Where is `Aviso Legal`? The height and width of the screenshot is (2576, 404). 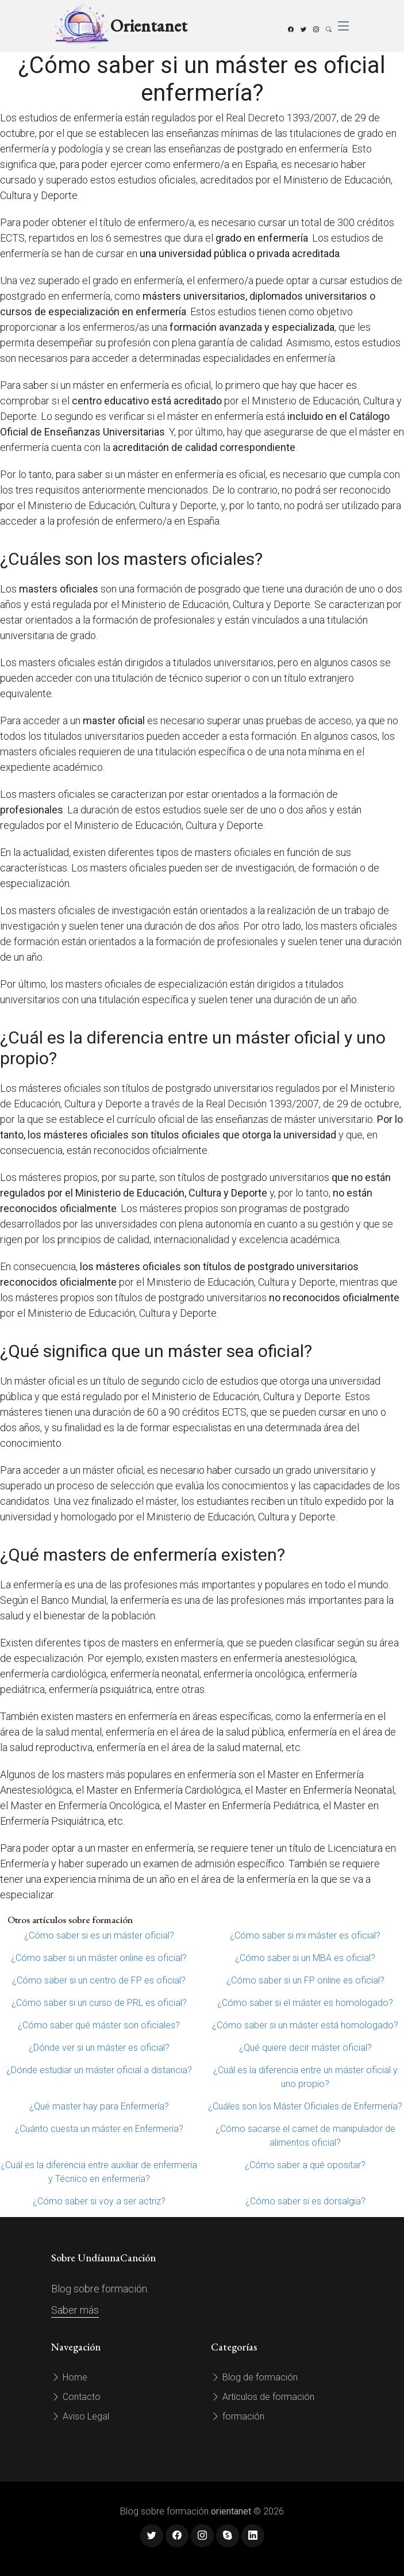 Aviso Legal is located at coordinates (80, 2416).